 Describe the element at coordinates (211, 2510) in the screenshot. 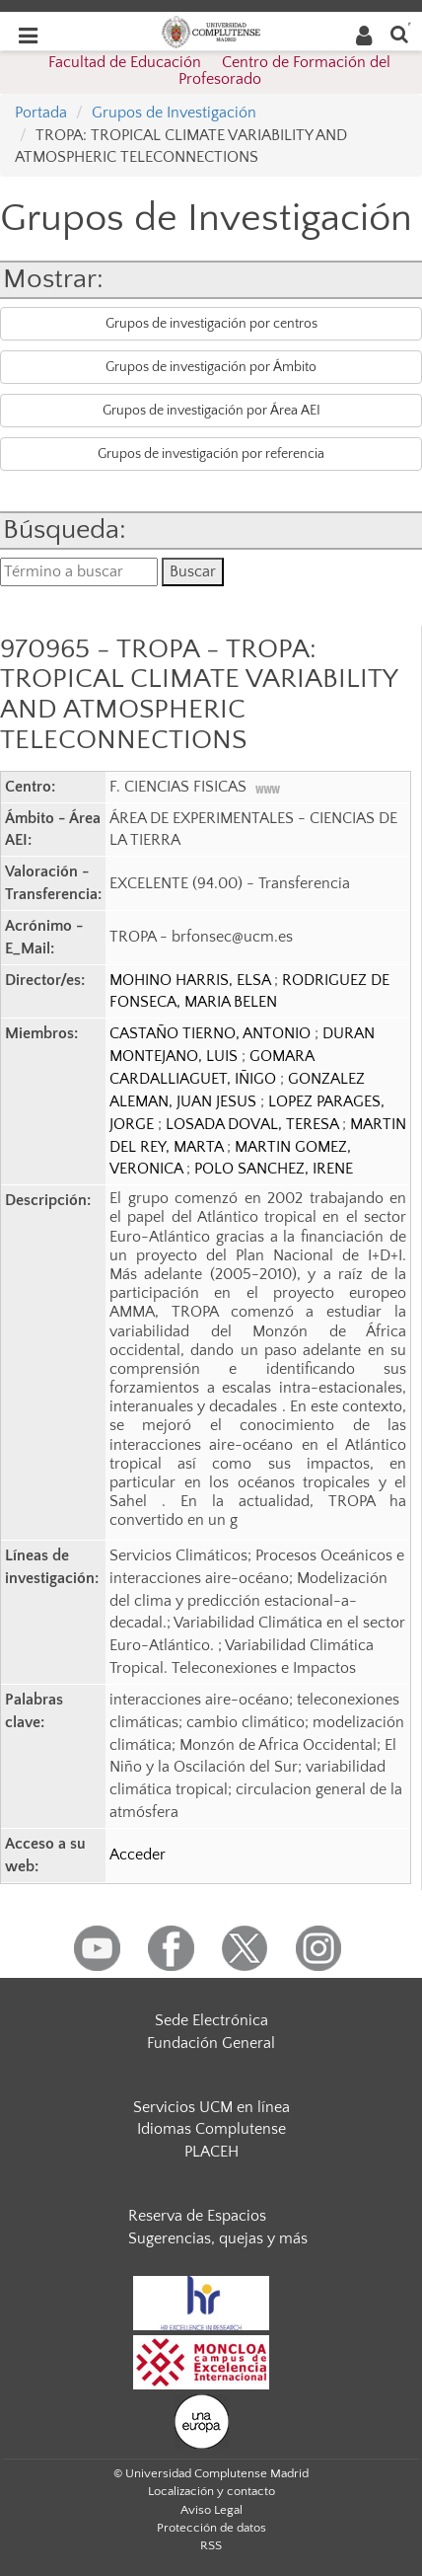

I see `Aviso Legal` at that location.